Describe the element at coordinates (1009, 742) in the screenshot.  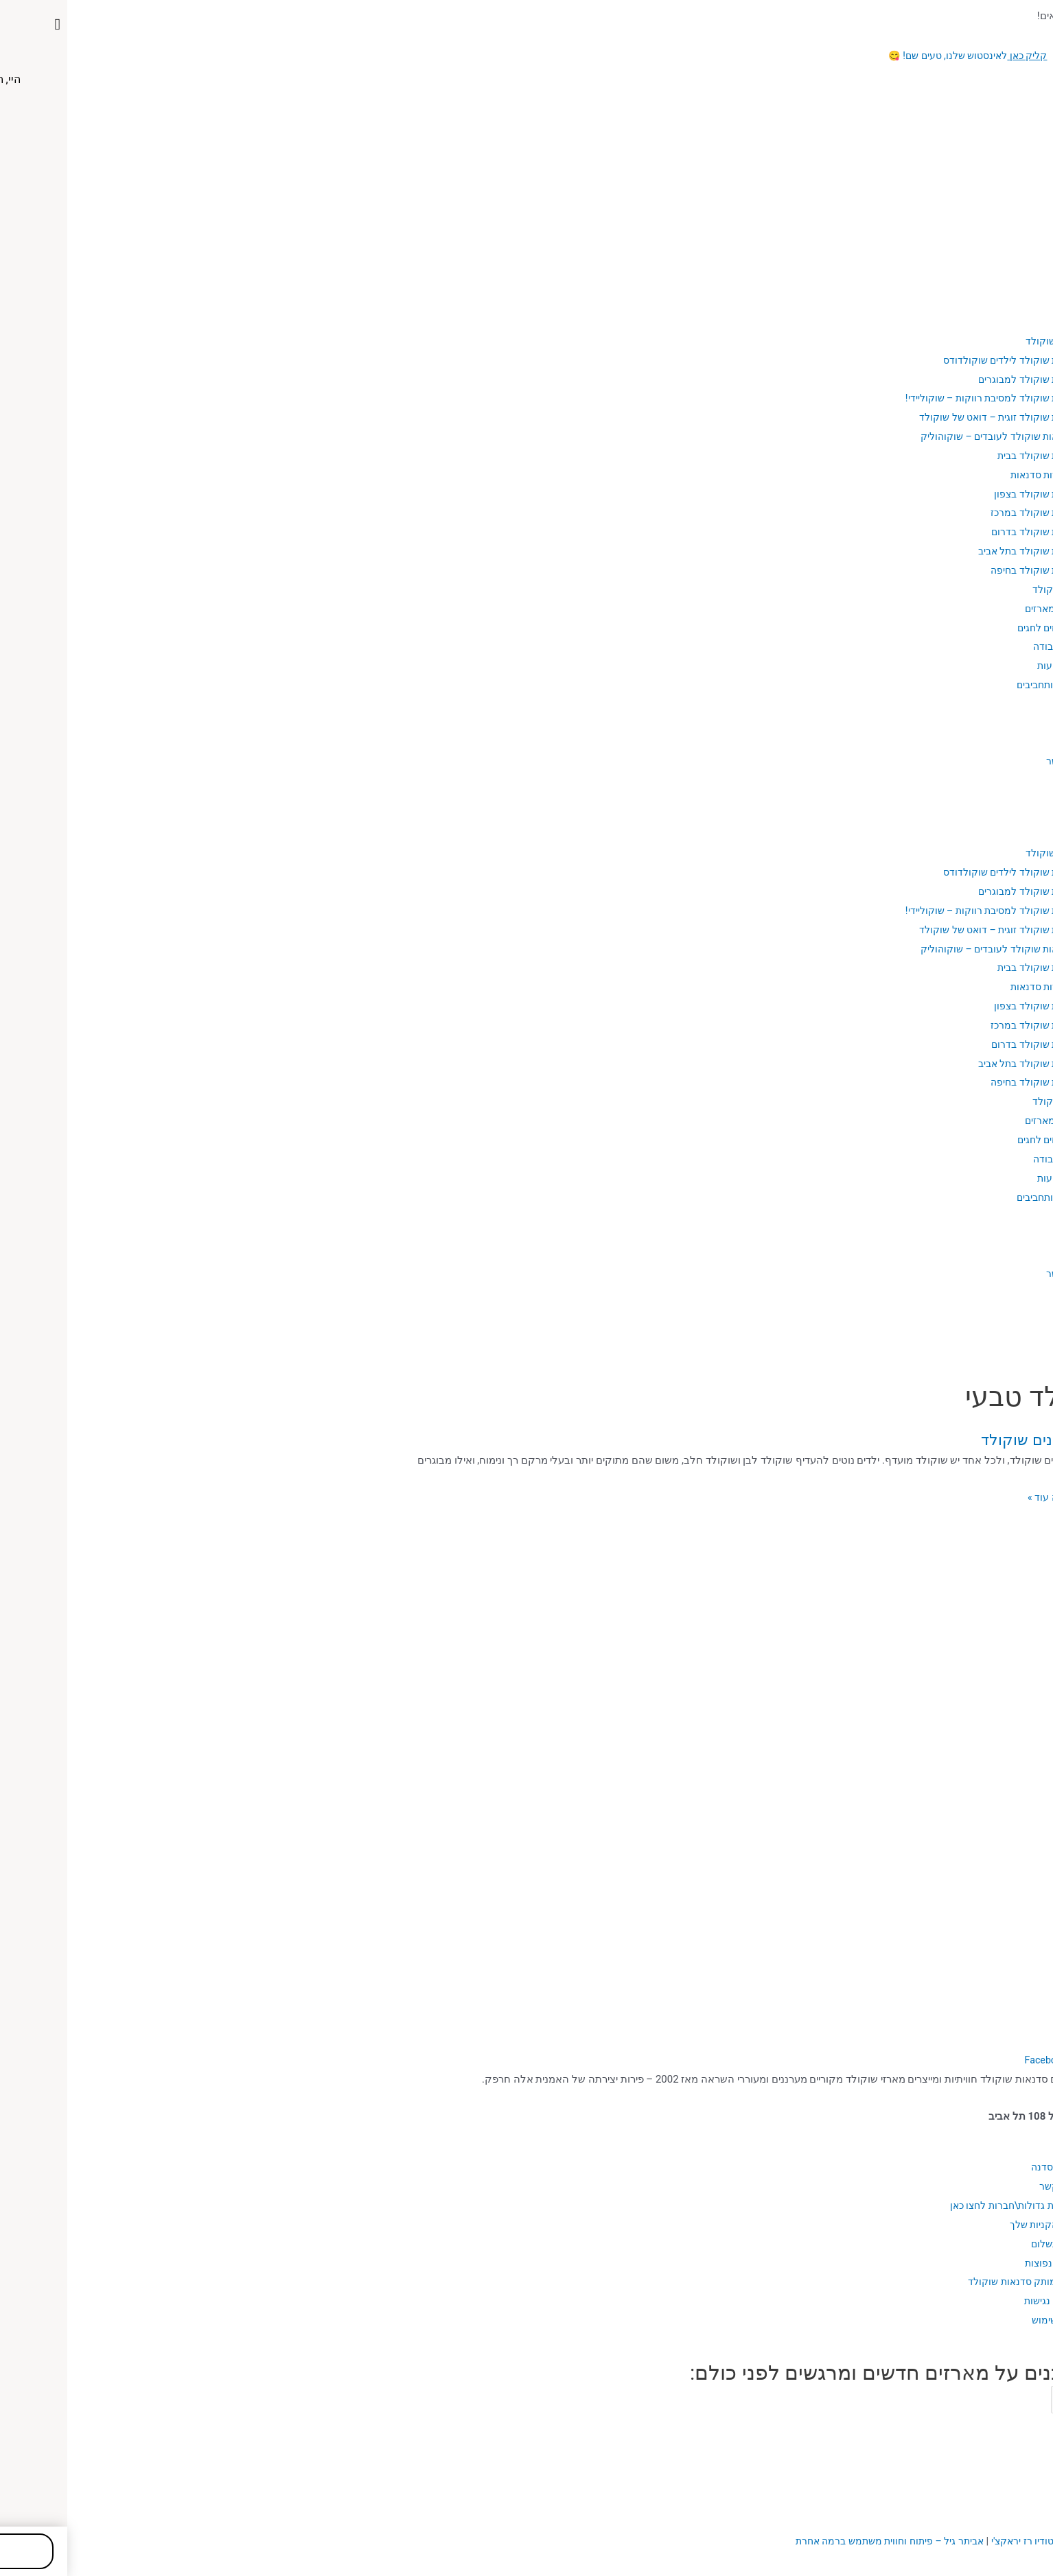
I see `גלריה` at that location.